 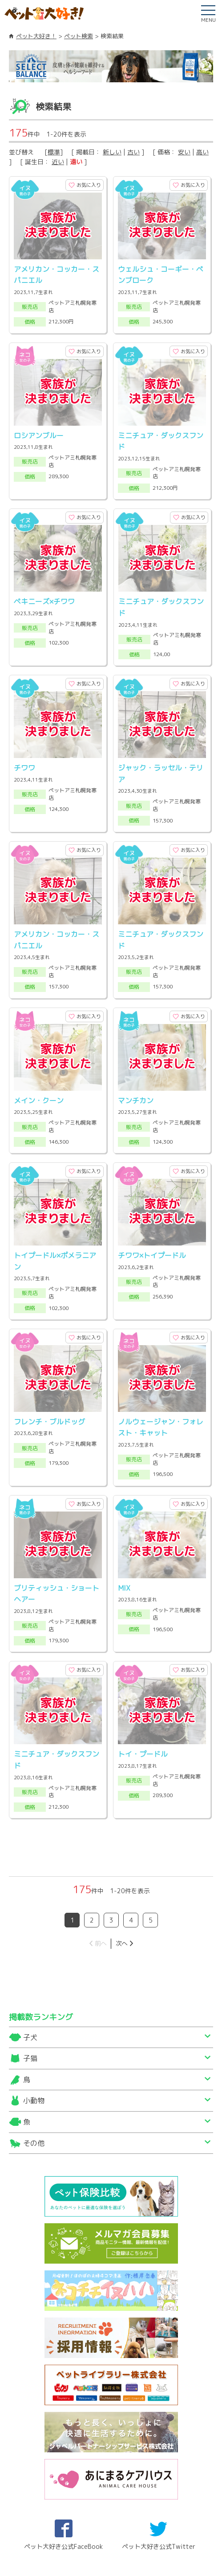 What do you see at coordinates (30, 1933) in the screenshot?
I see `子犬` at bounding box center [30, 1933].